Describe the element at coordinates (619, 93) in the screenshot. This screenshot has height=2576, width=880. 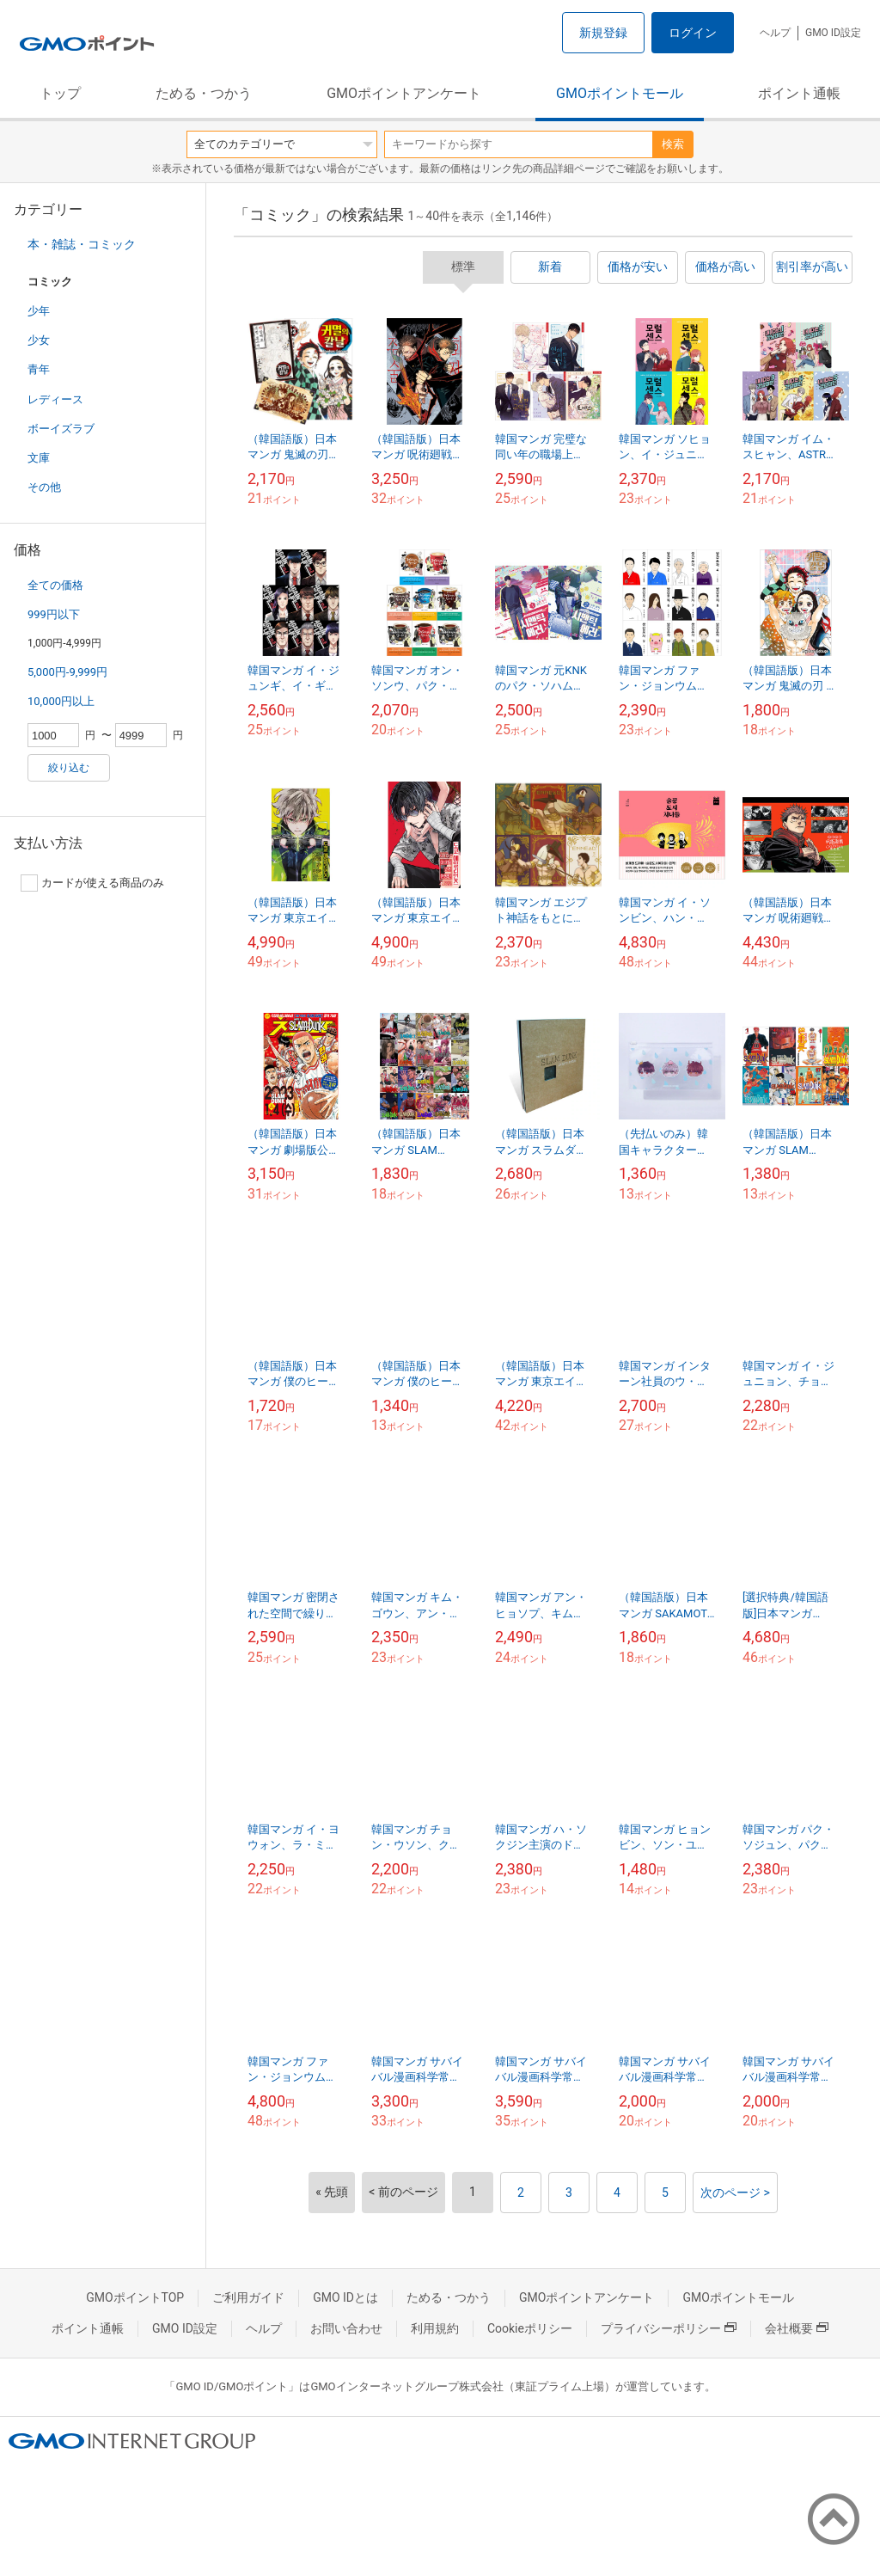
I see `GMOポイントモール` at that location.